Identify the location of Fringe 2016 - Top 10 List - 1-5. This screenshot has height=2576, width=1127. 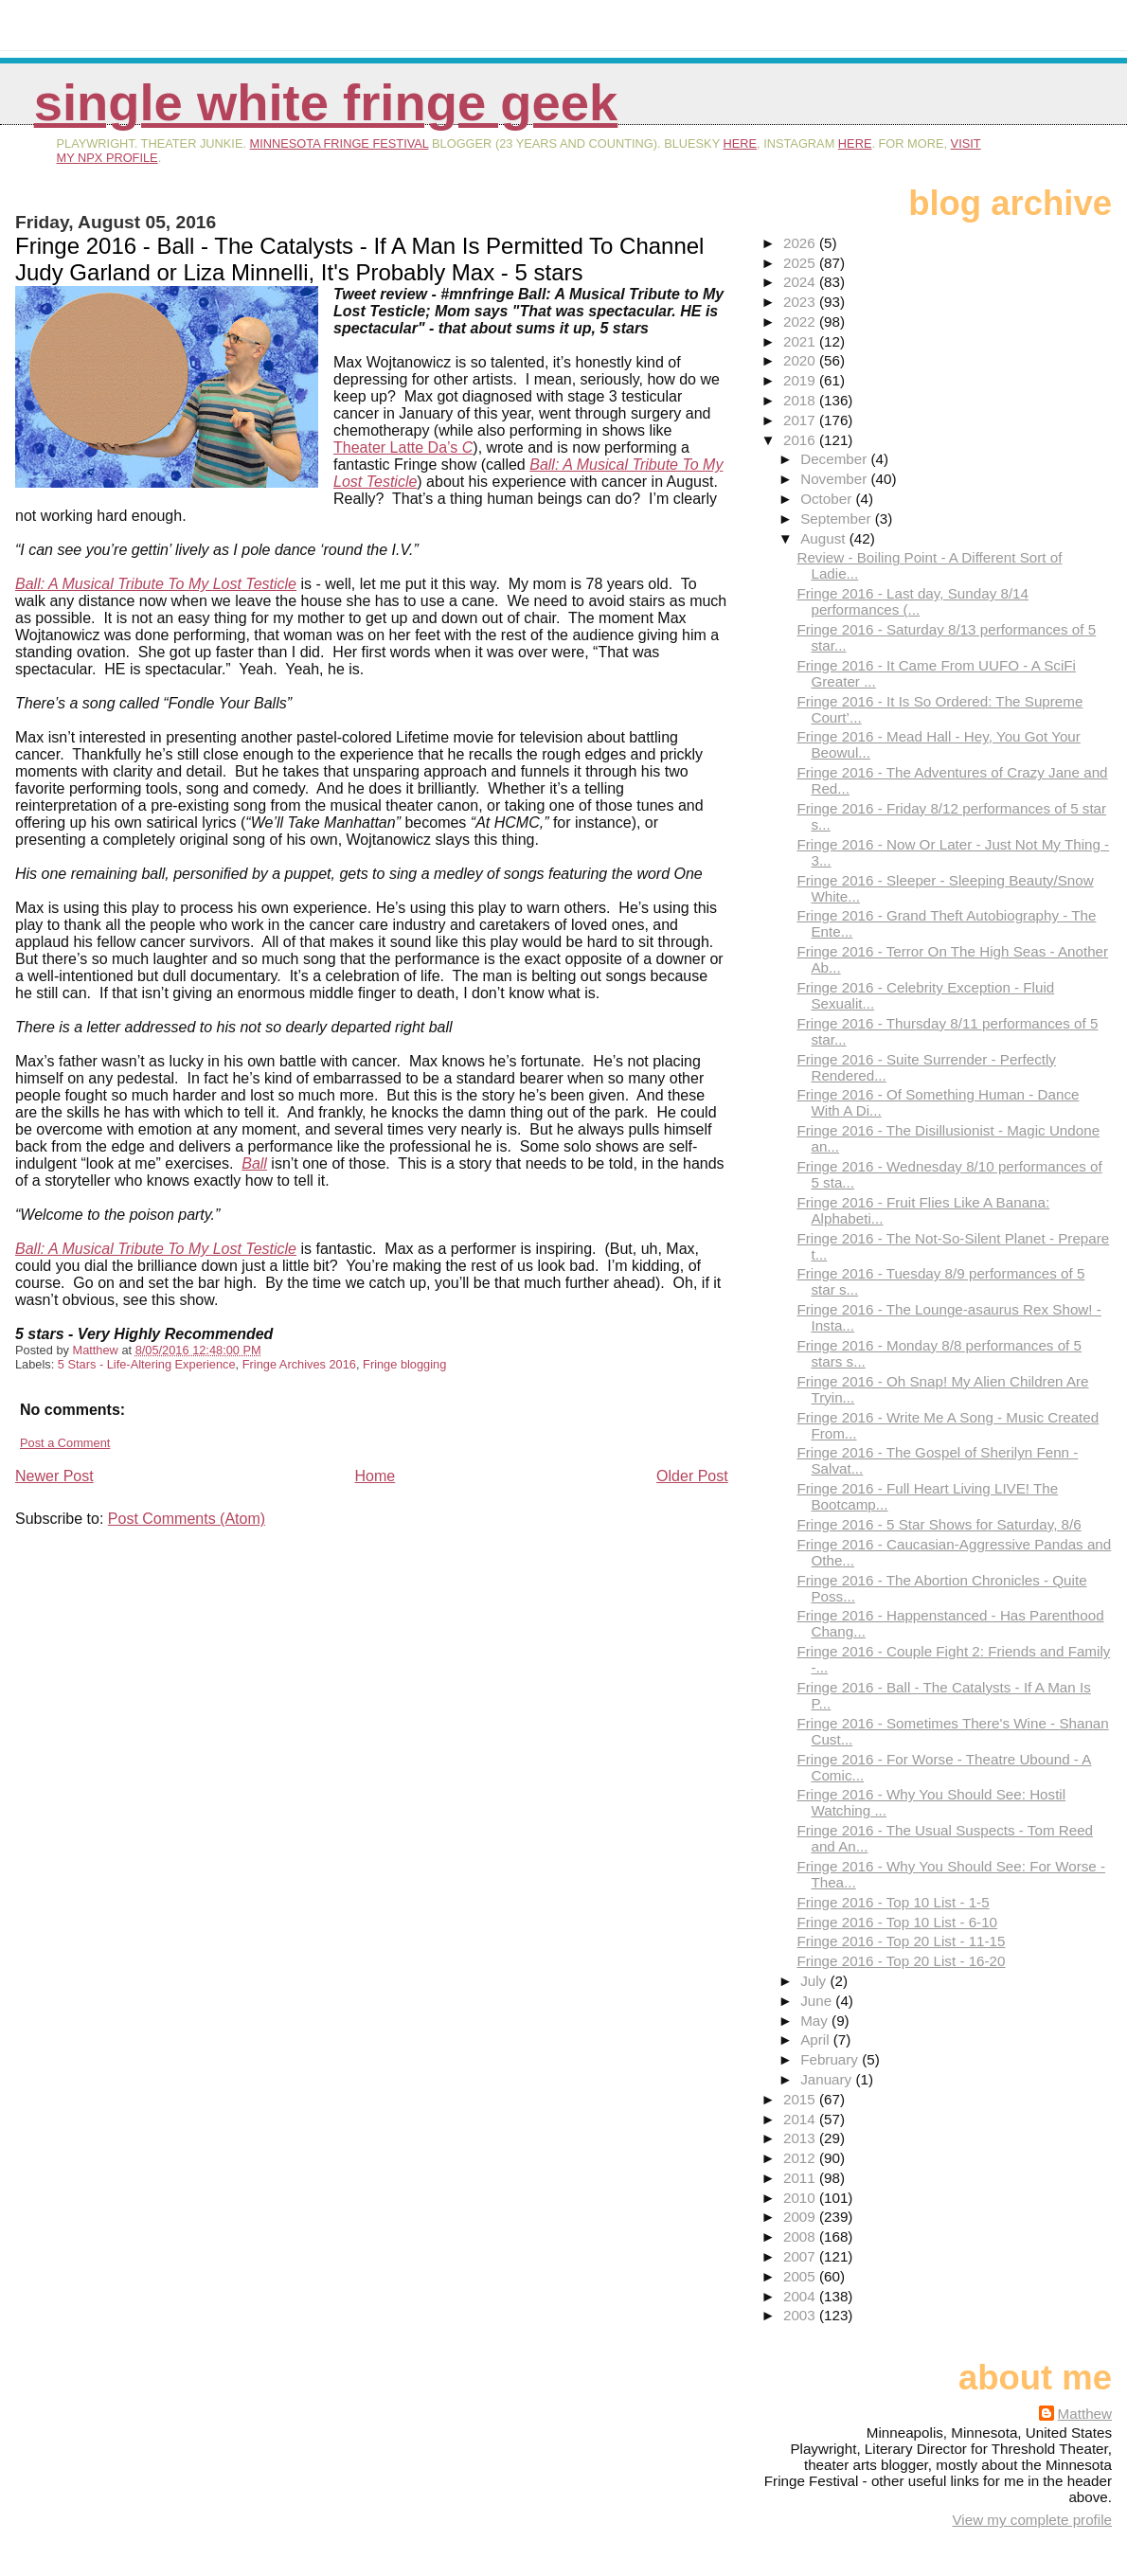
(892, 1902).